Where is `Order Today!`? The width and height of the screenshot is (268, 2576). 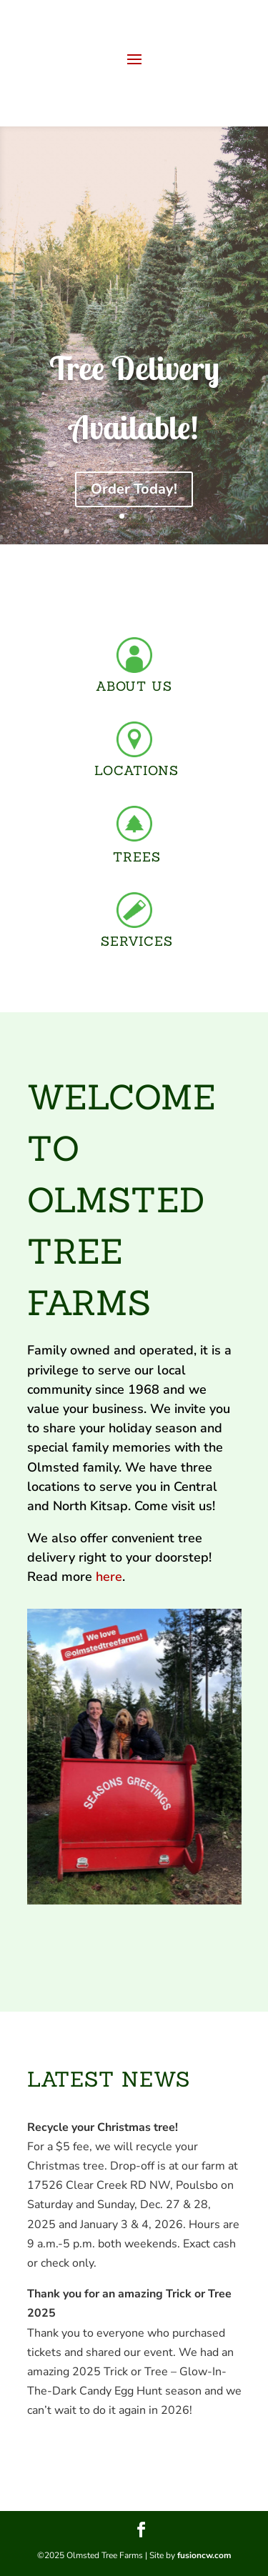
Order Today! is located at coordinates (134, 489).